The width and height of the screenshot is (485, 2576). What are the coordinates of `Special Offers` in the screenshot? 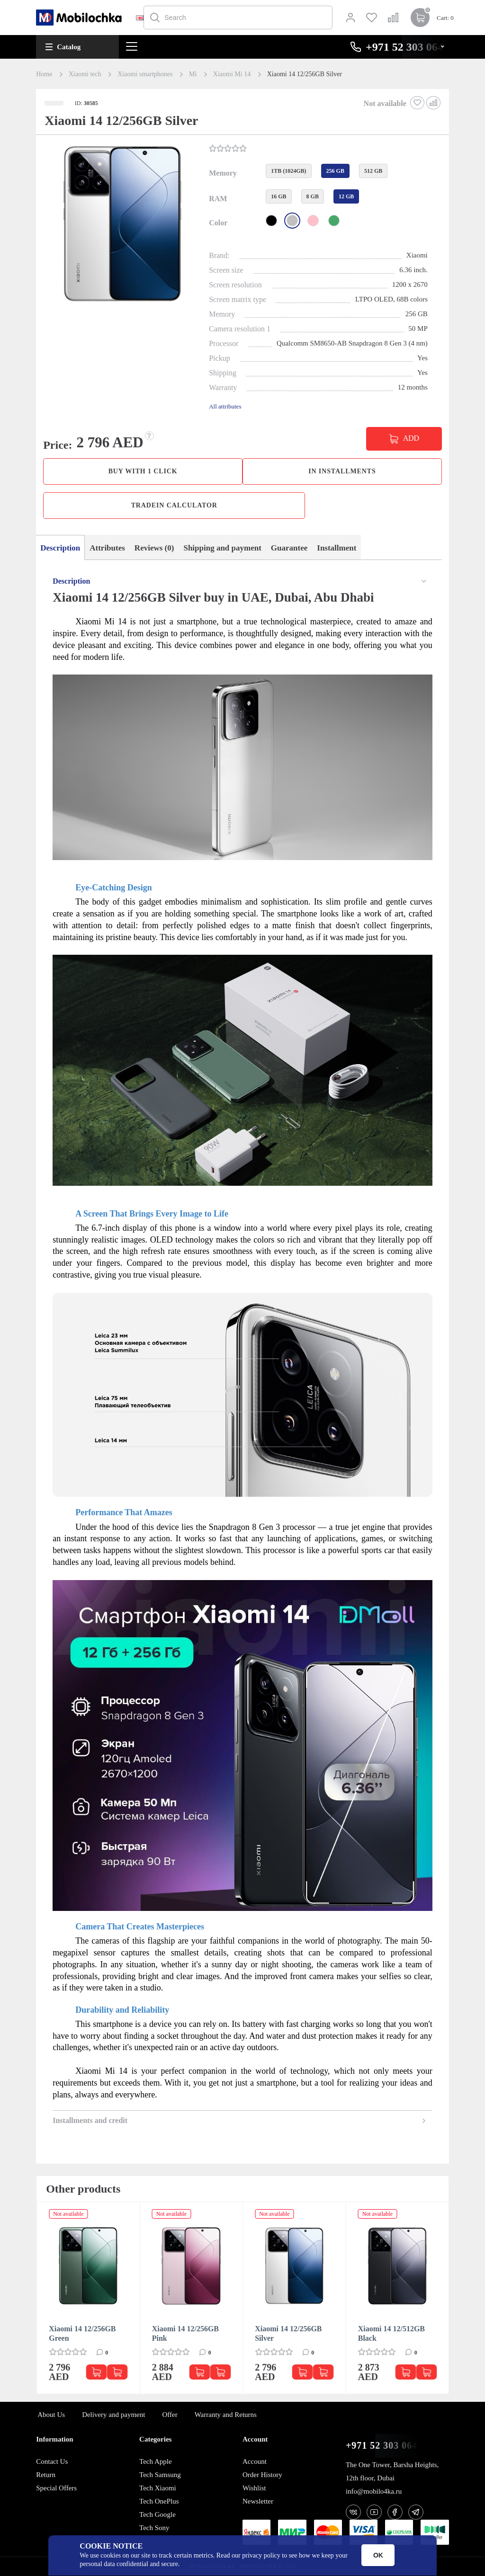 It's located at (56, 2488).